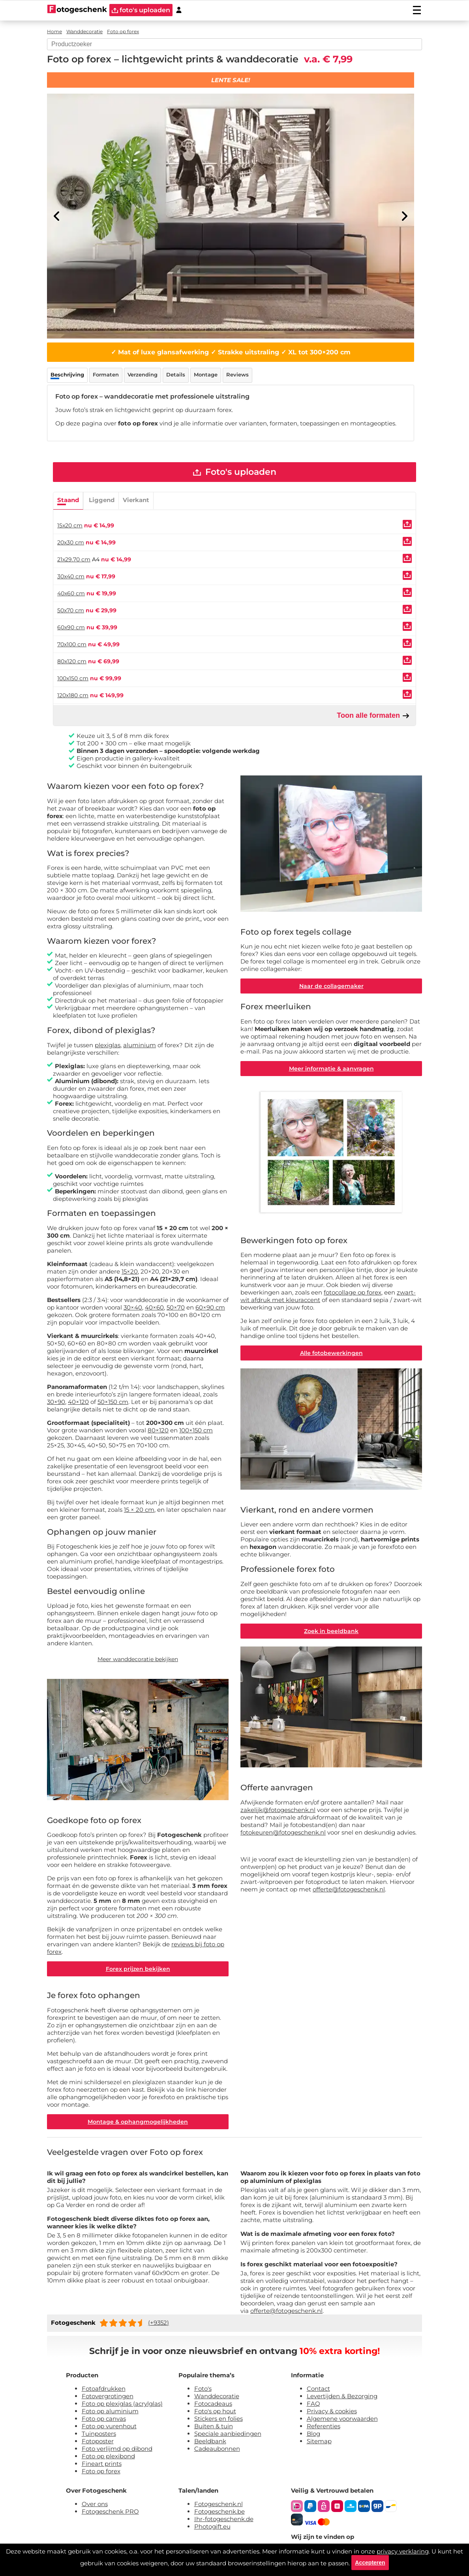 The image size is (469, 2576). I want to click on aluminium, so click(139, 1045).